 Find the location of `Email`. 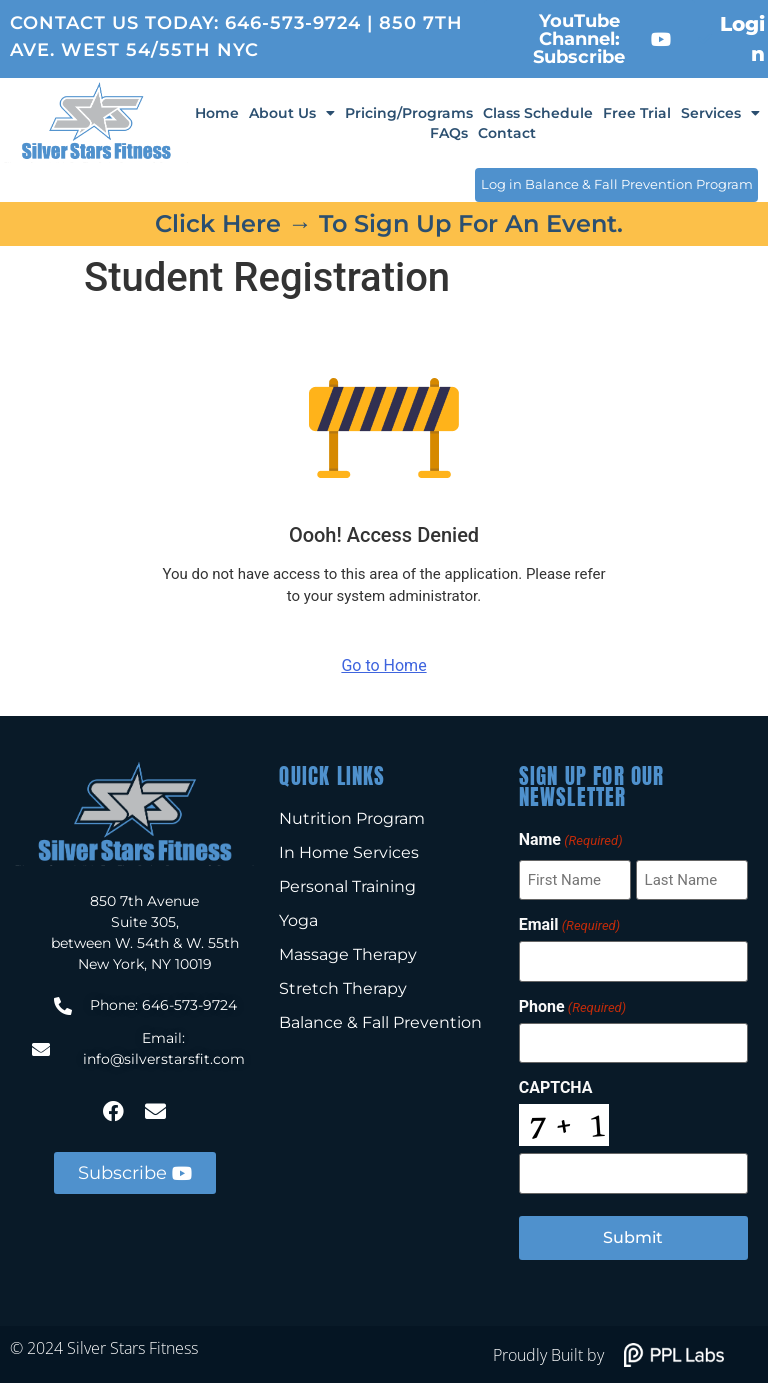

Email is located at coordinates (569, 925).